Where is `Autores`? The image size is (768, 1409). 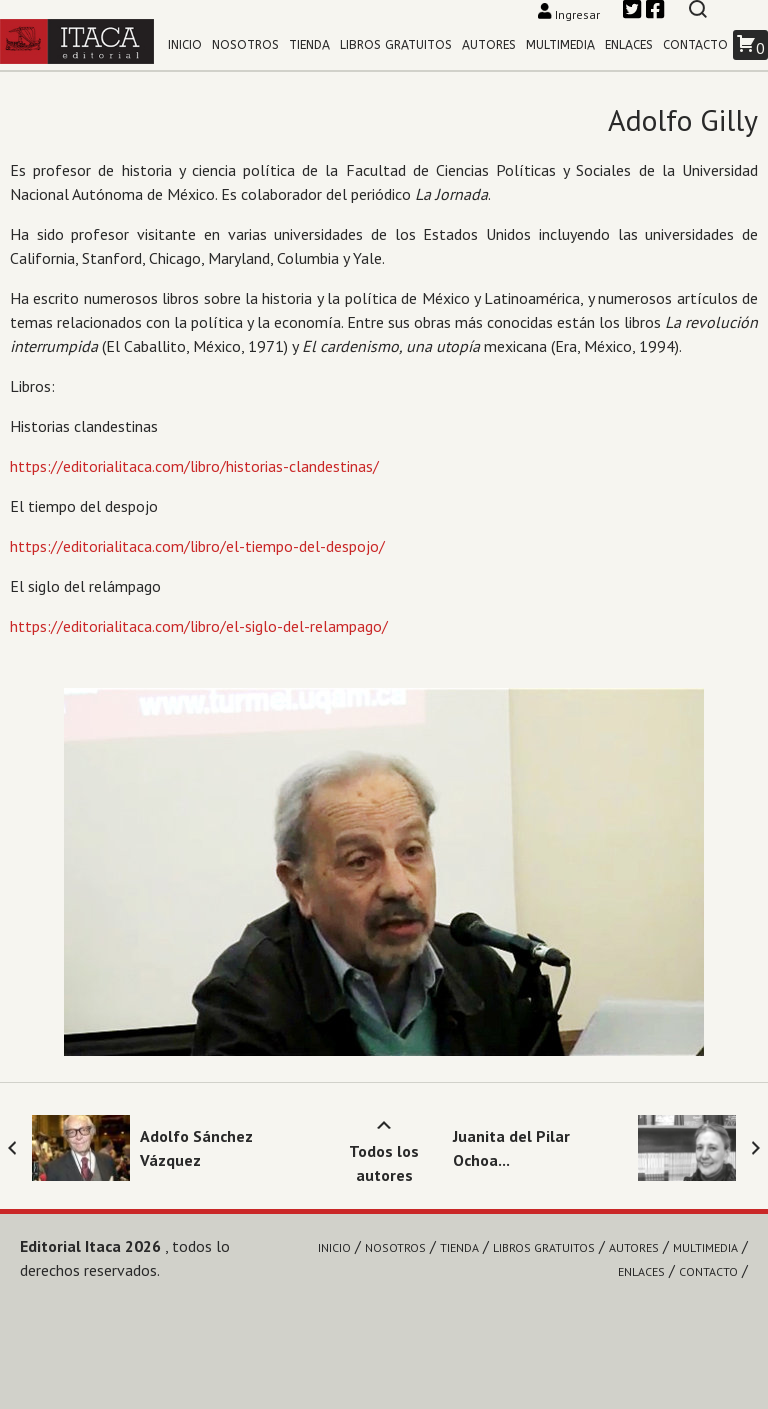 Autores is located at coordinates (489, 45).